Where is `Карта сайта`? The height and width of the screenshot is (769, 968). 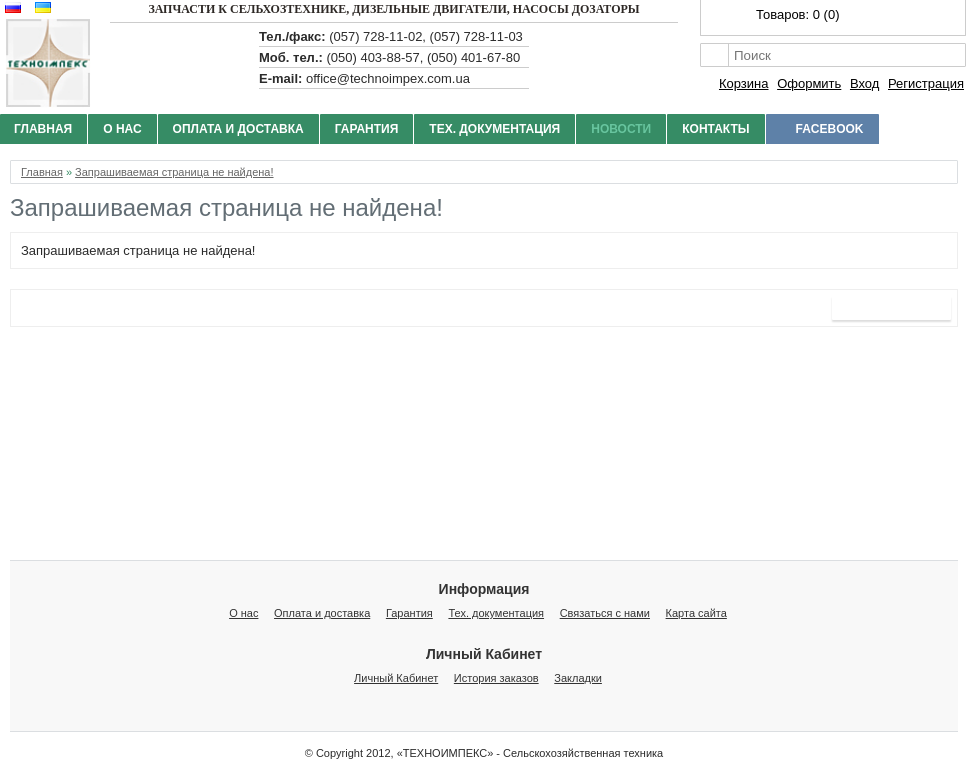
Карта сайта is located at coordinates (696, 613).